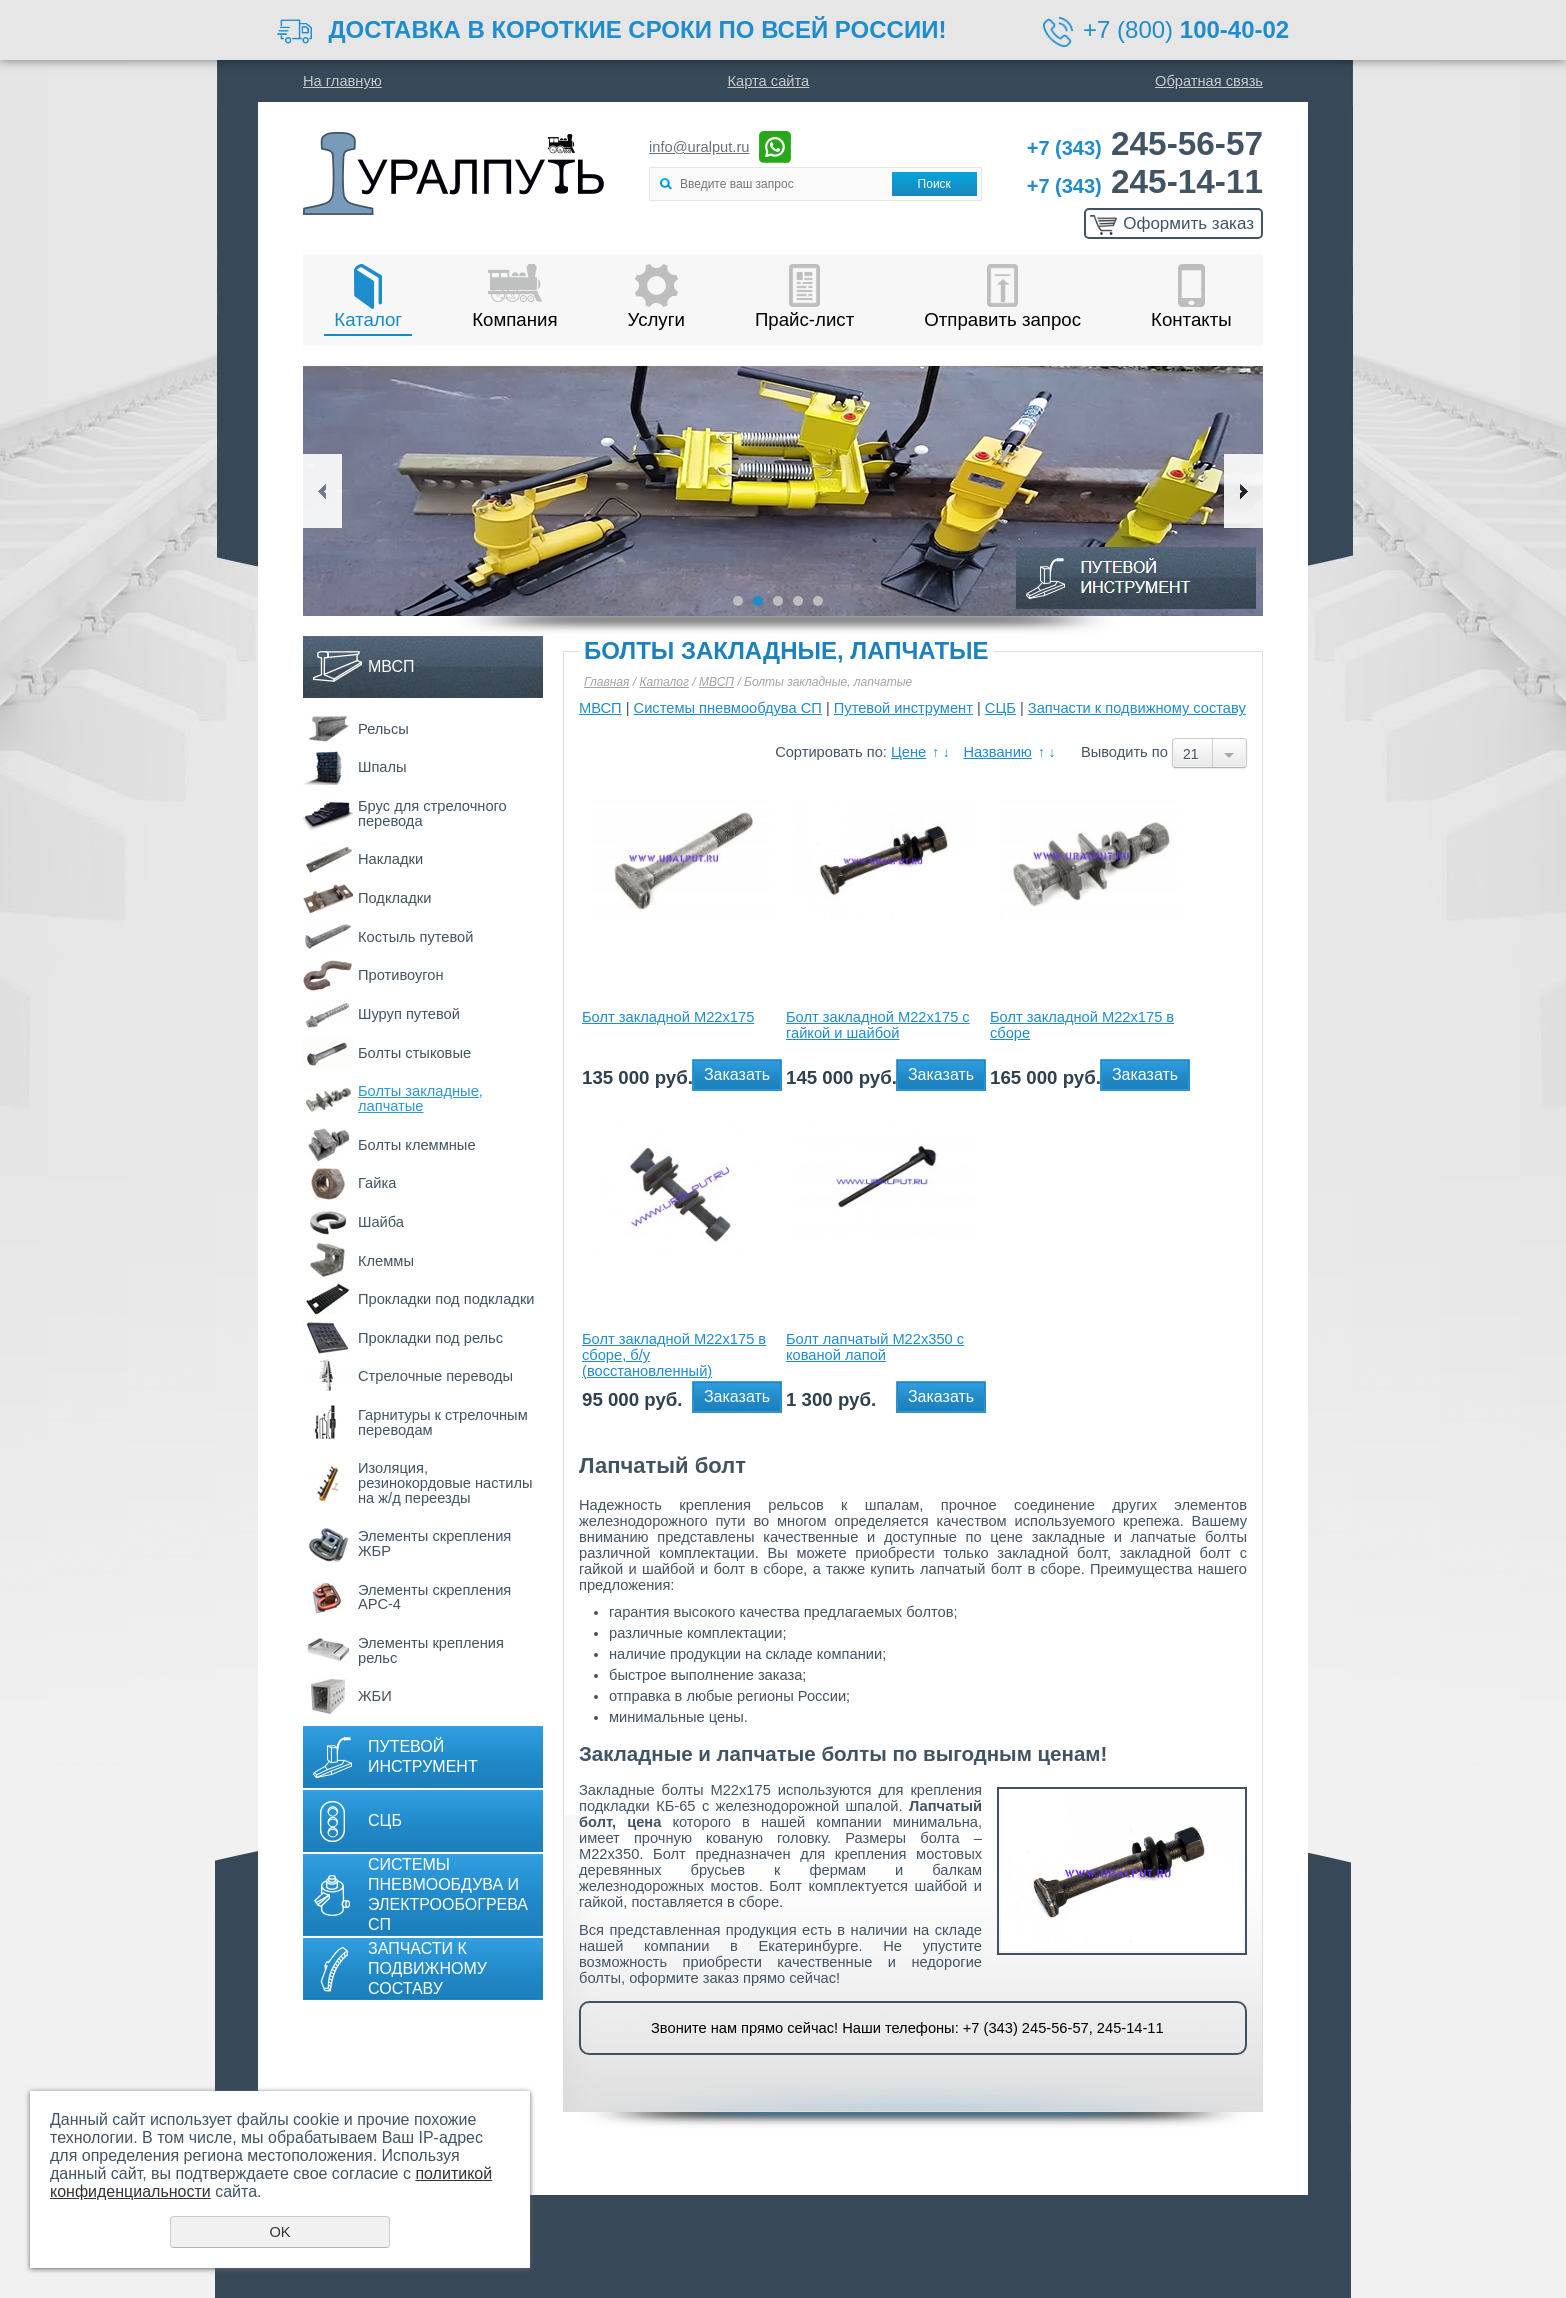  I want to click on Оформить заказ, so click(1188, 223).